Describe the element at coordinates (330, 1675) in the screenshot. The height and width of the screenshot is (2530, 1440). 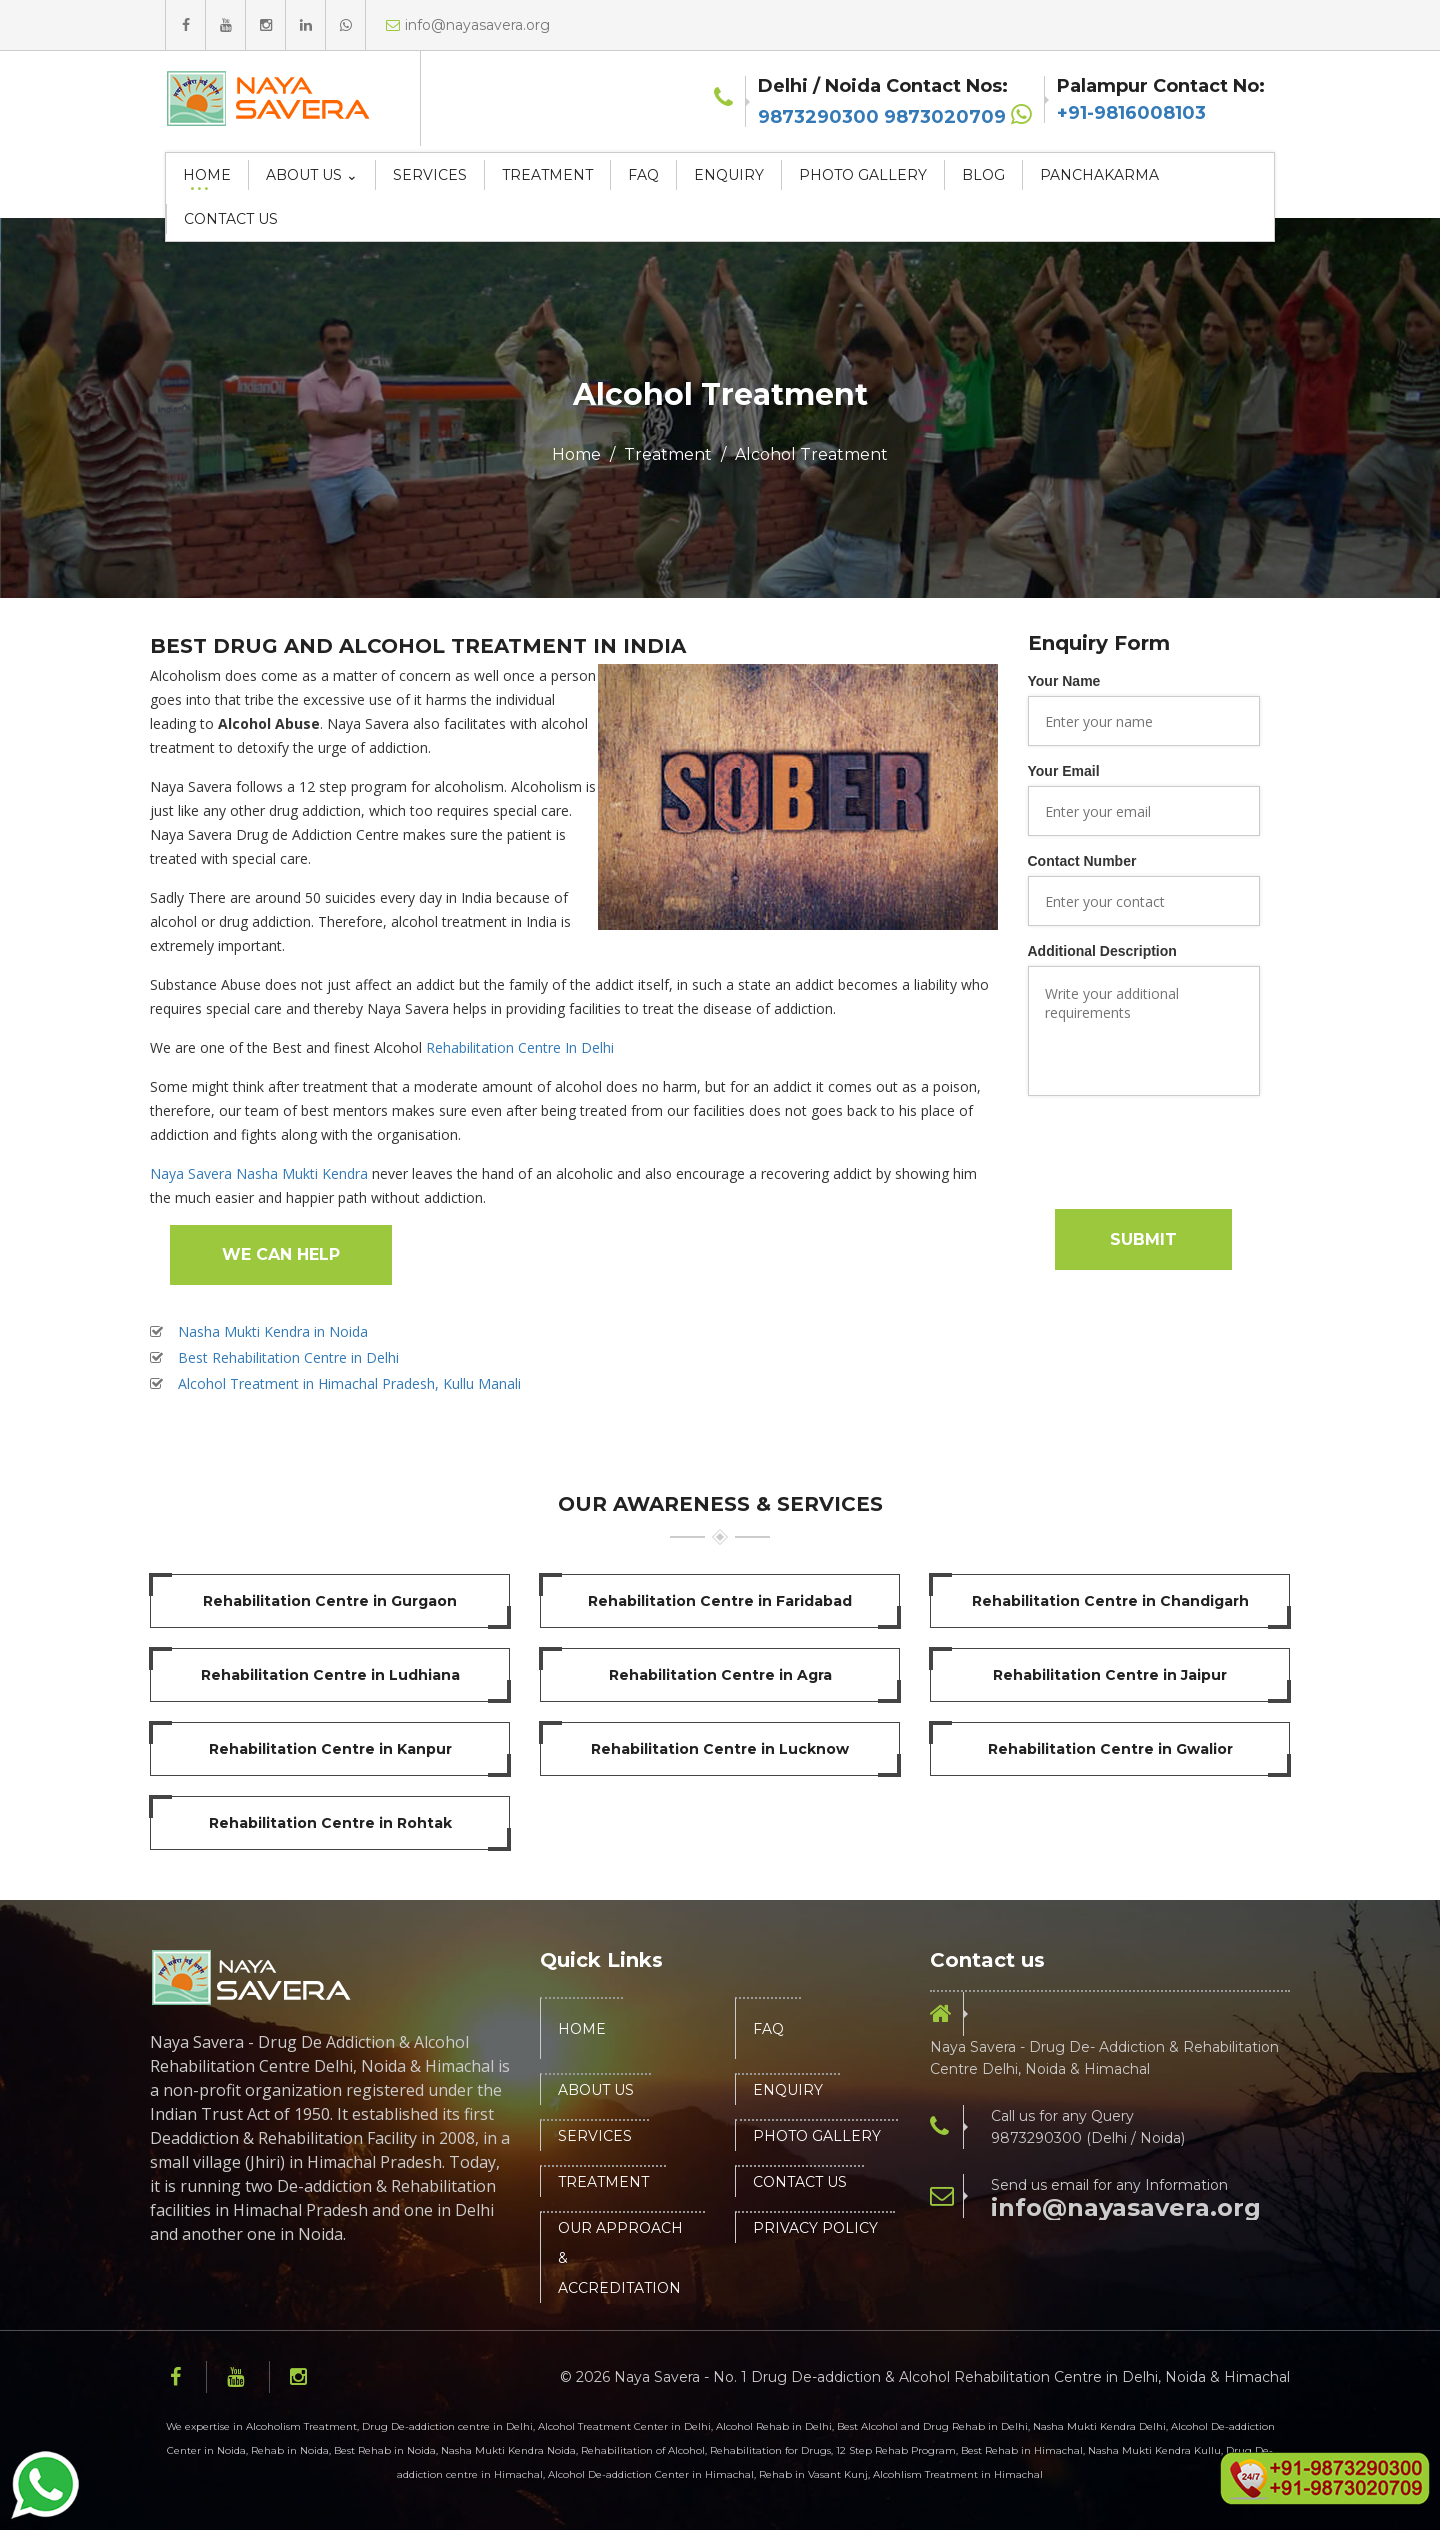
I see `Rehabilitation Centre in Ludhiana` at that location.